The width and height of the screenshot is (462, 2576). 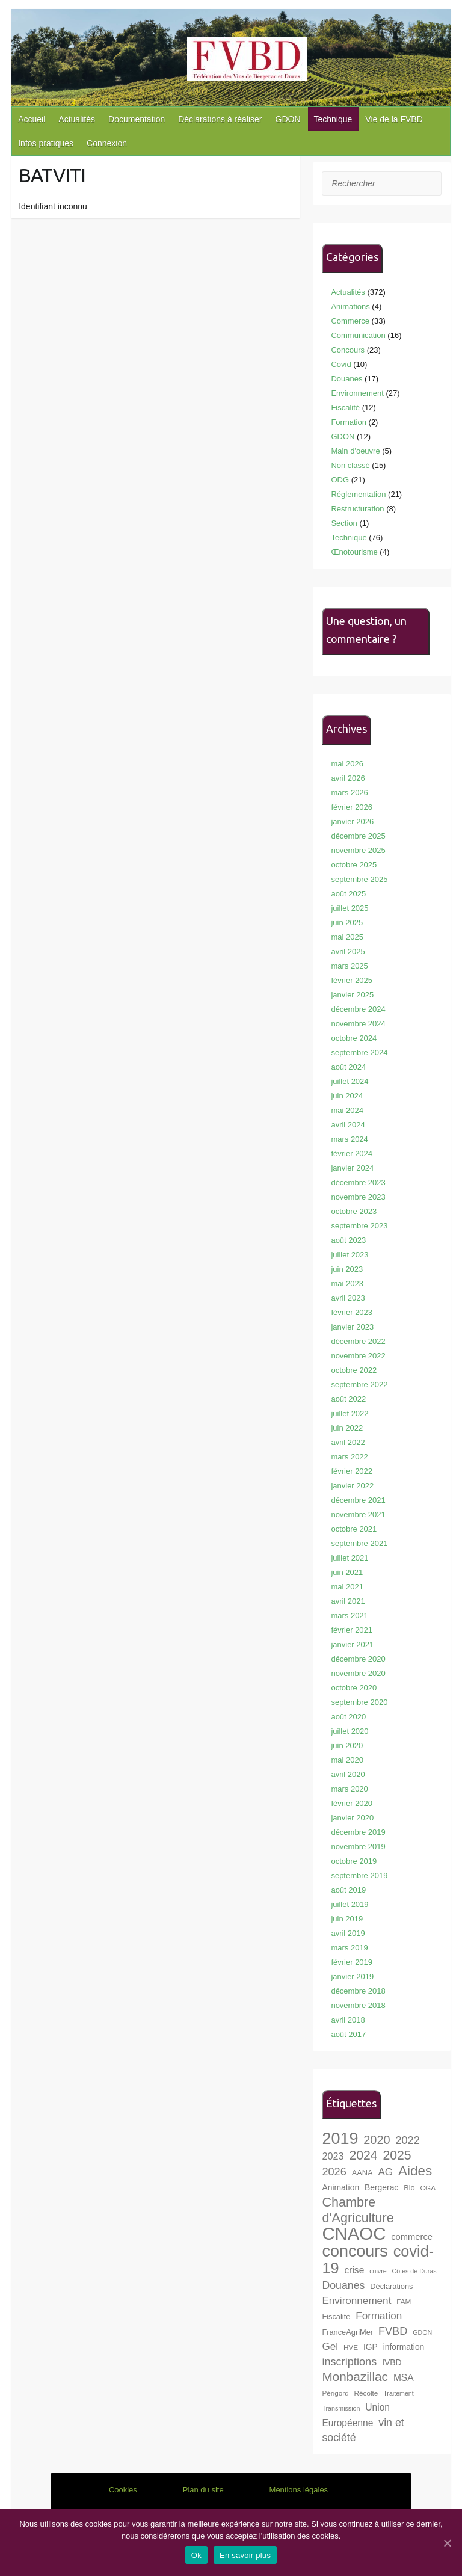 I want to click on novembre 2024, so click(x=358, y=1023).